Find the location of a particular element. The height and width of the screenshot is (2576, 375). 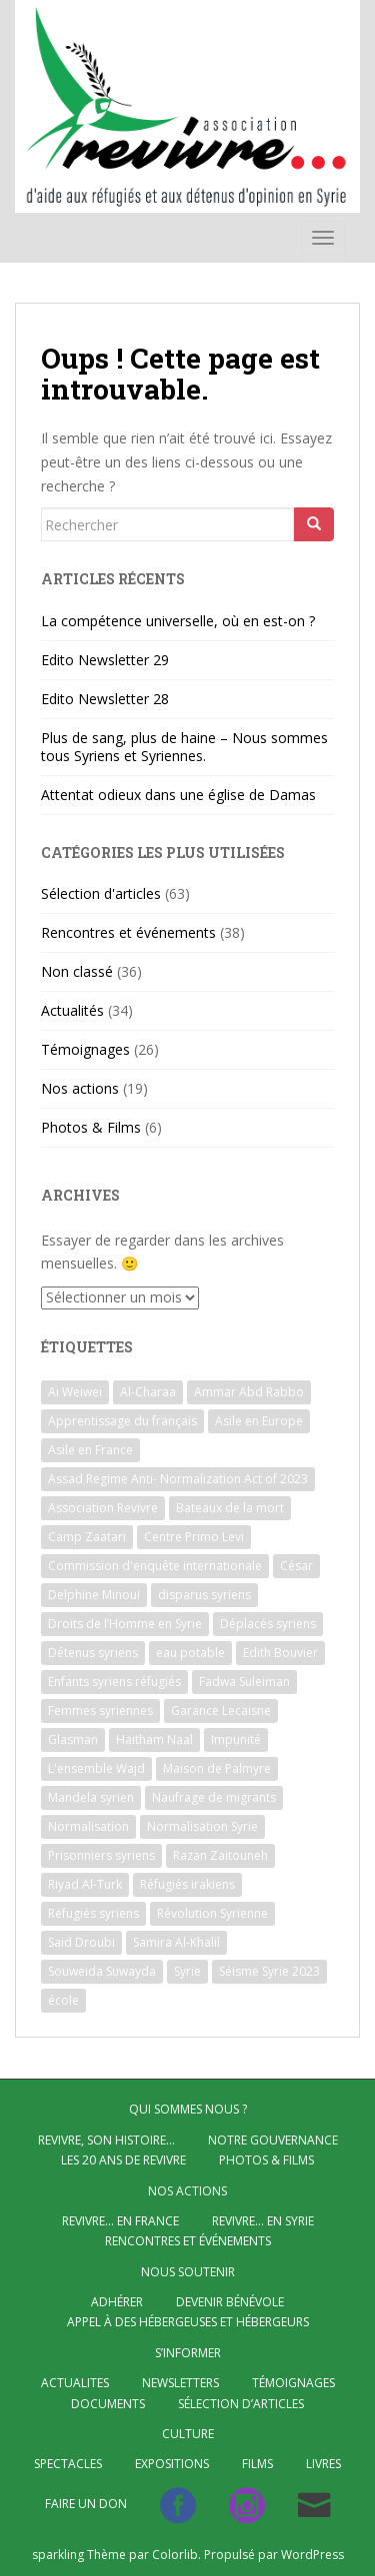

Droits de l’Homme en Syrie [Droits de l’Homme en Syrie (2 éléments)] is located at coordinates (125, 1623).